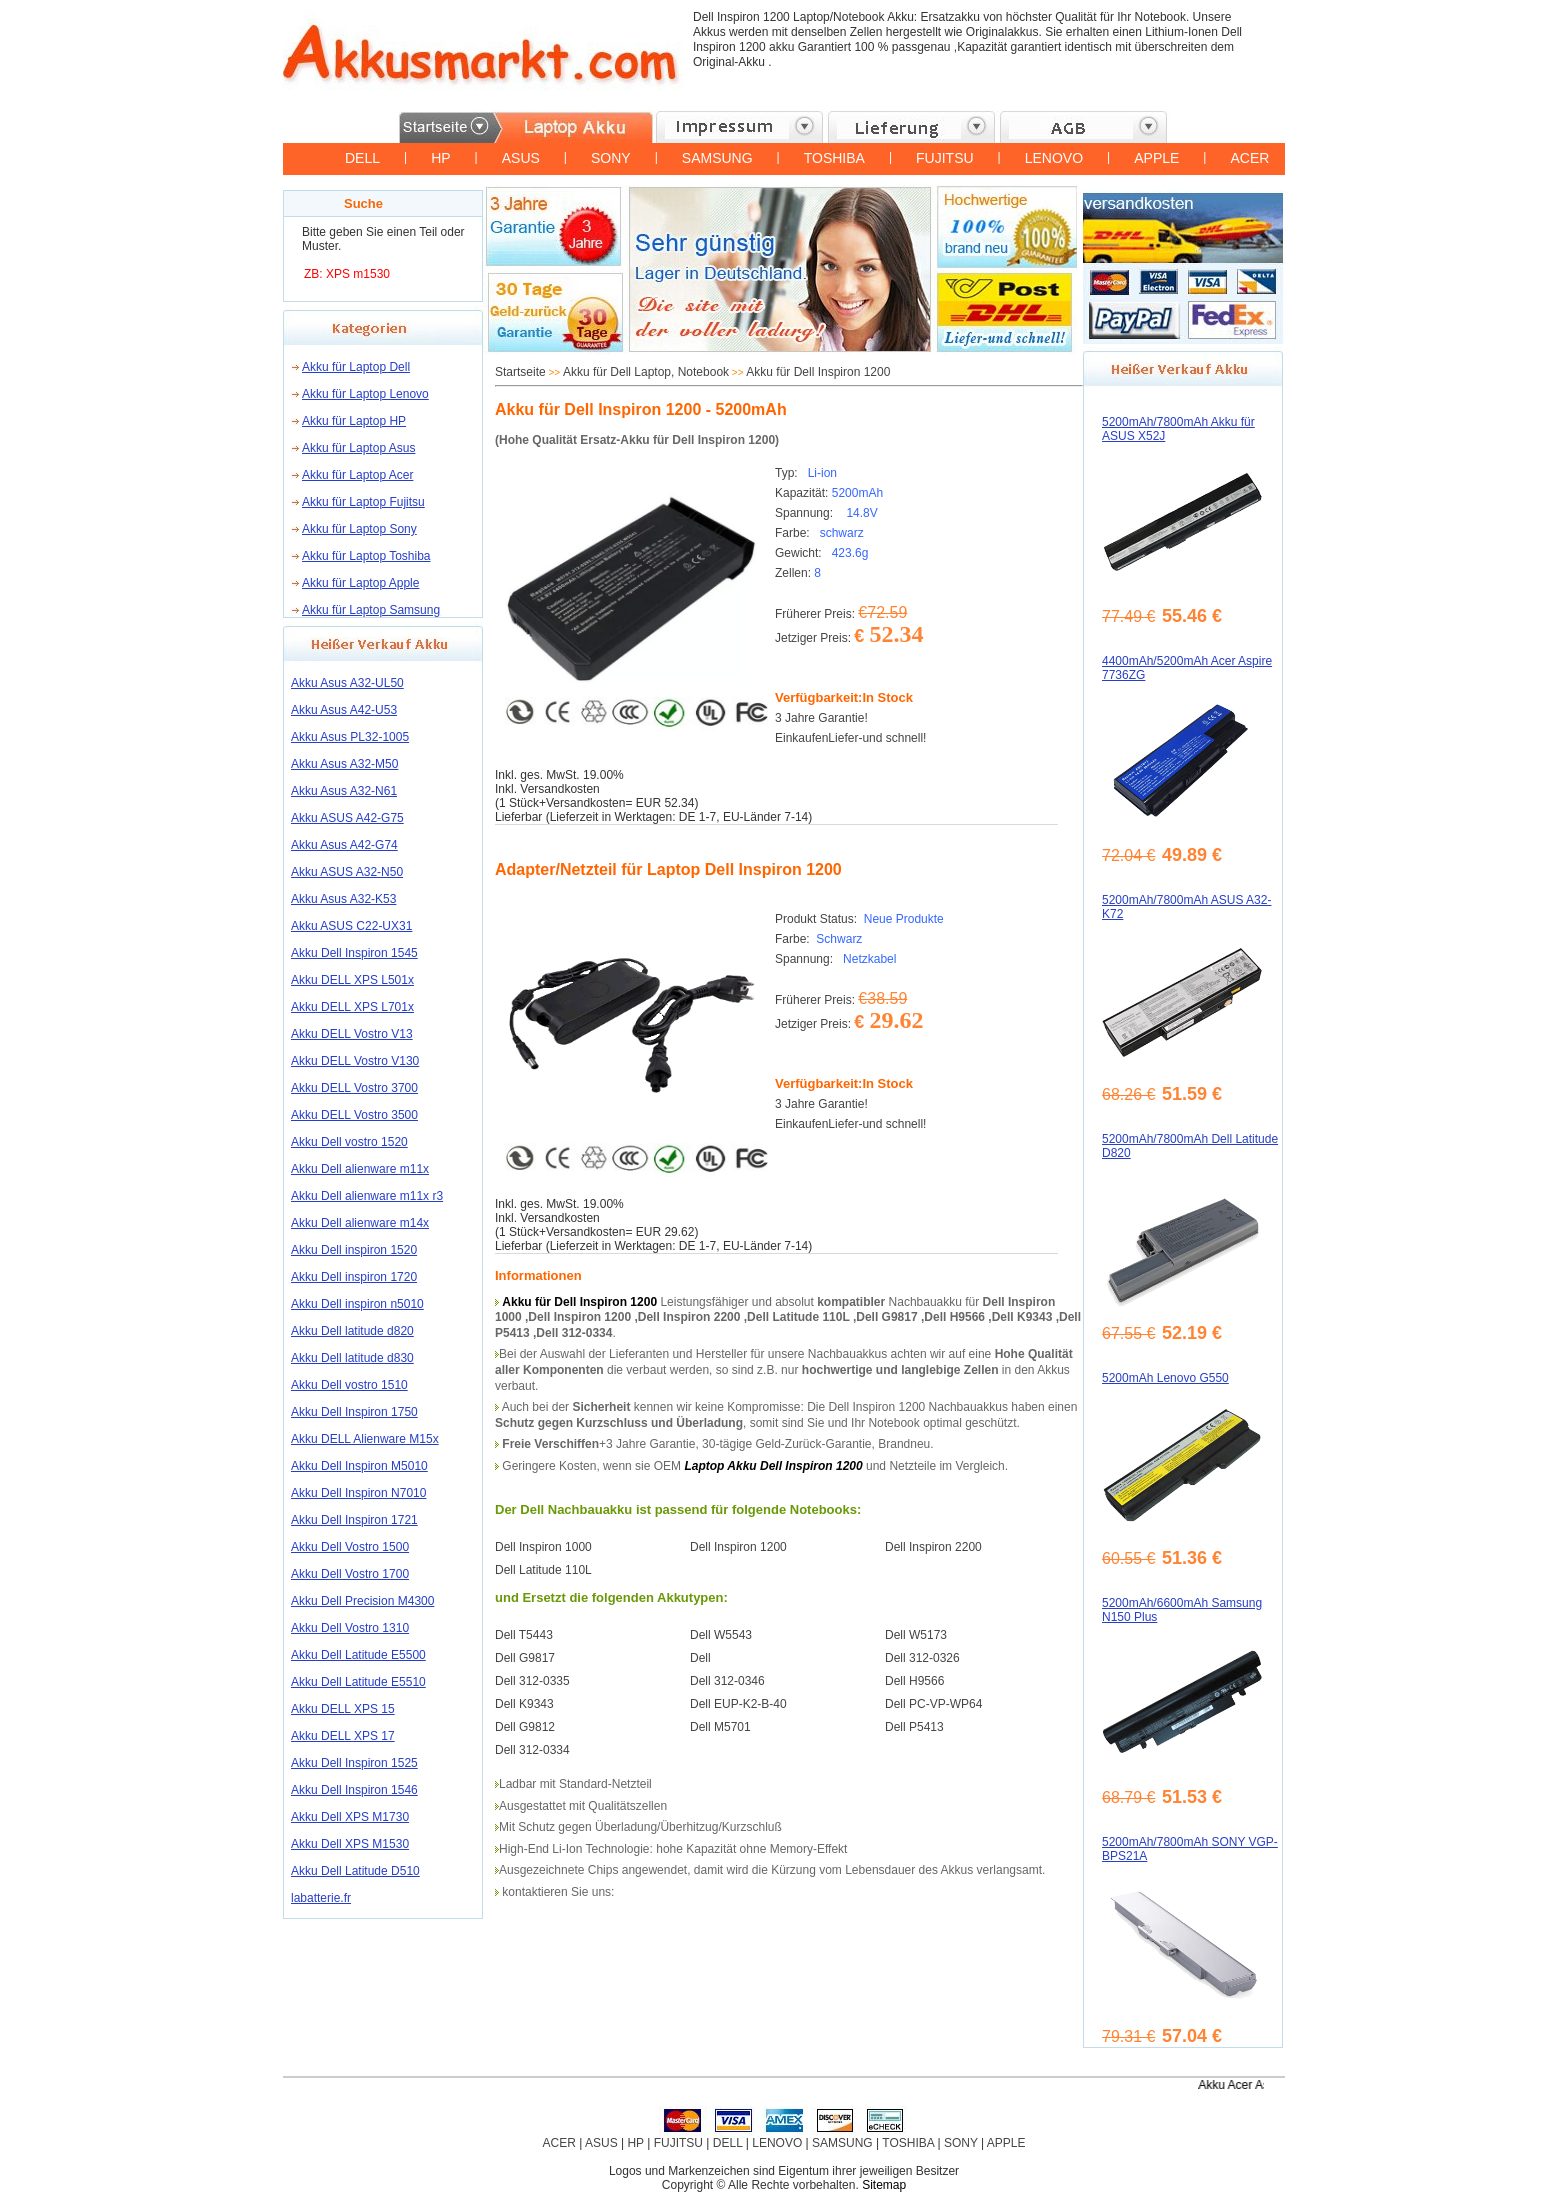 The height and width of the screenshot is (2192, 1568). What do you see at coordinates (945, 158) in the screenshot?
I see `FUJITSU` at bounding box center [945, 158].